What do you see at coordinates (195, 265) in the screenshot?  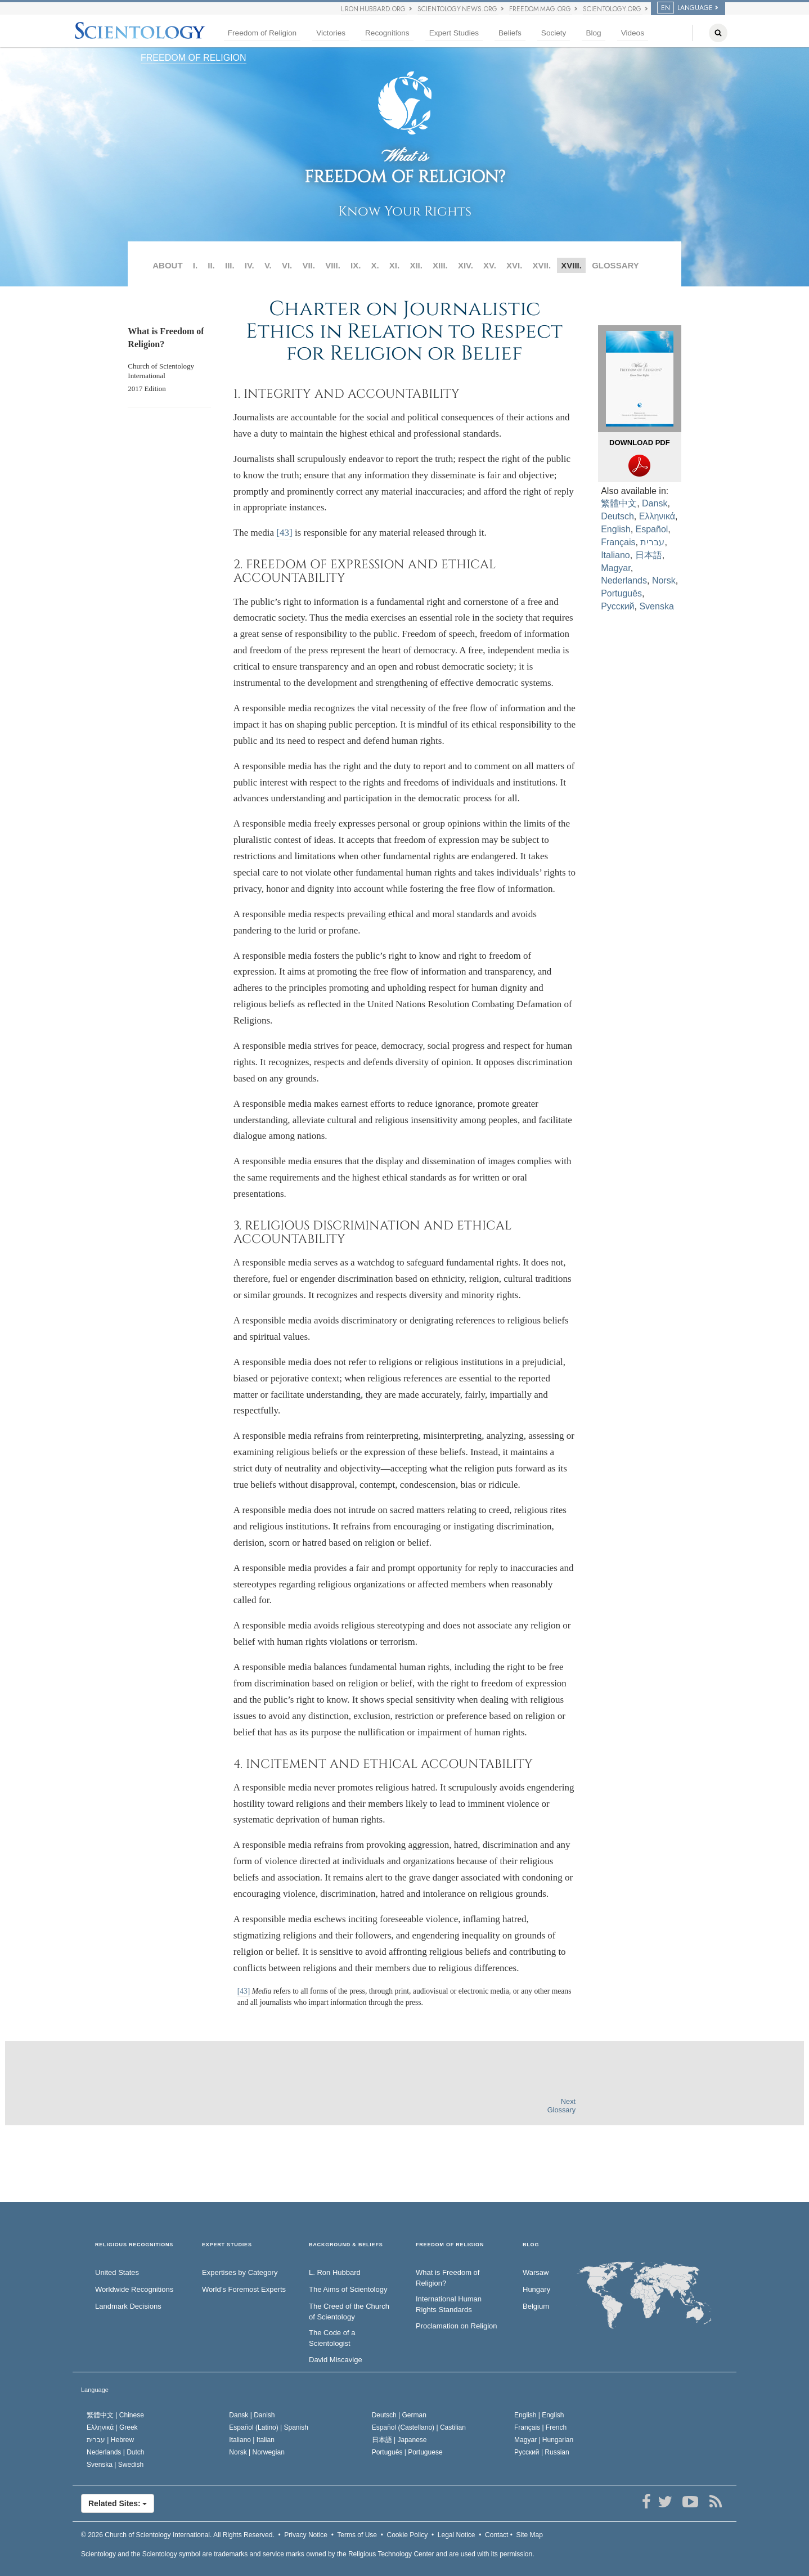 I see `I.` at bounding box center [195, 265].